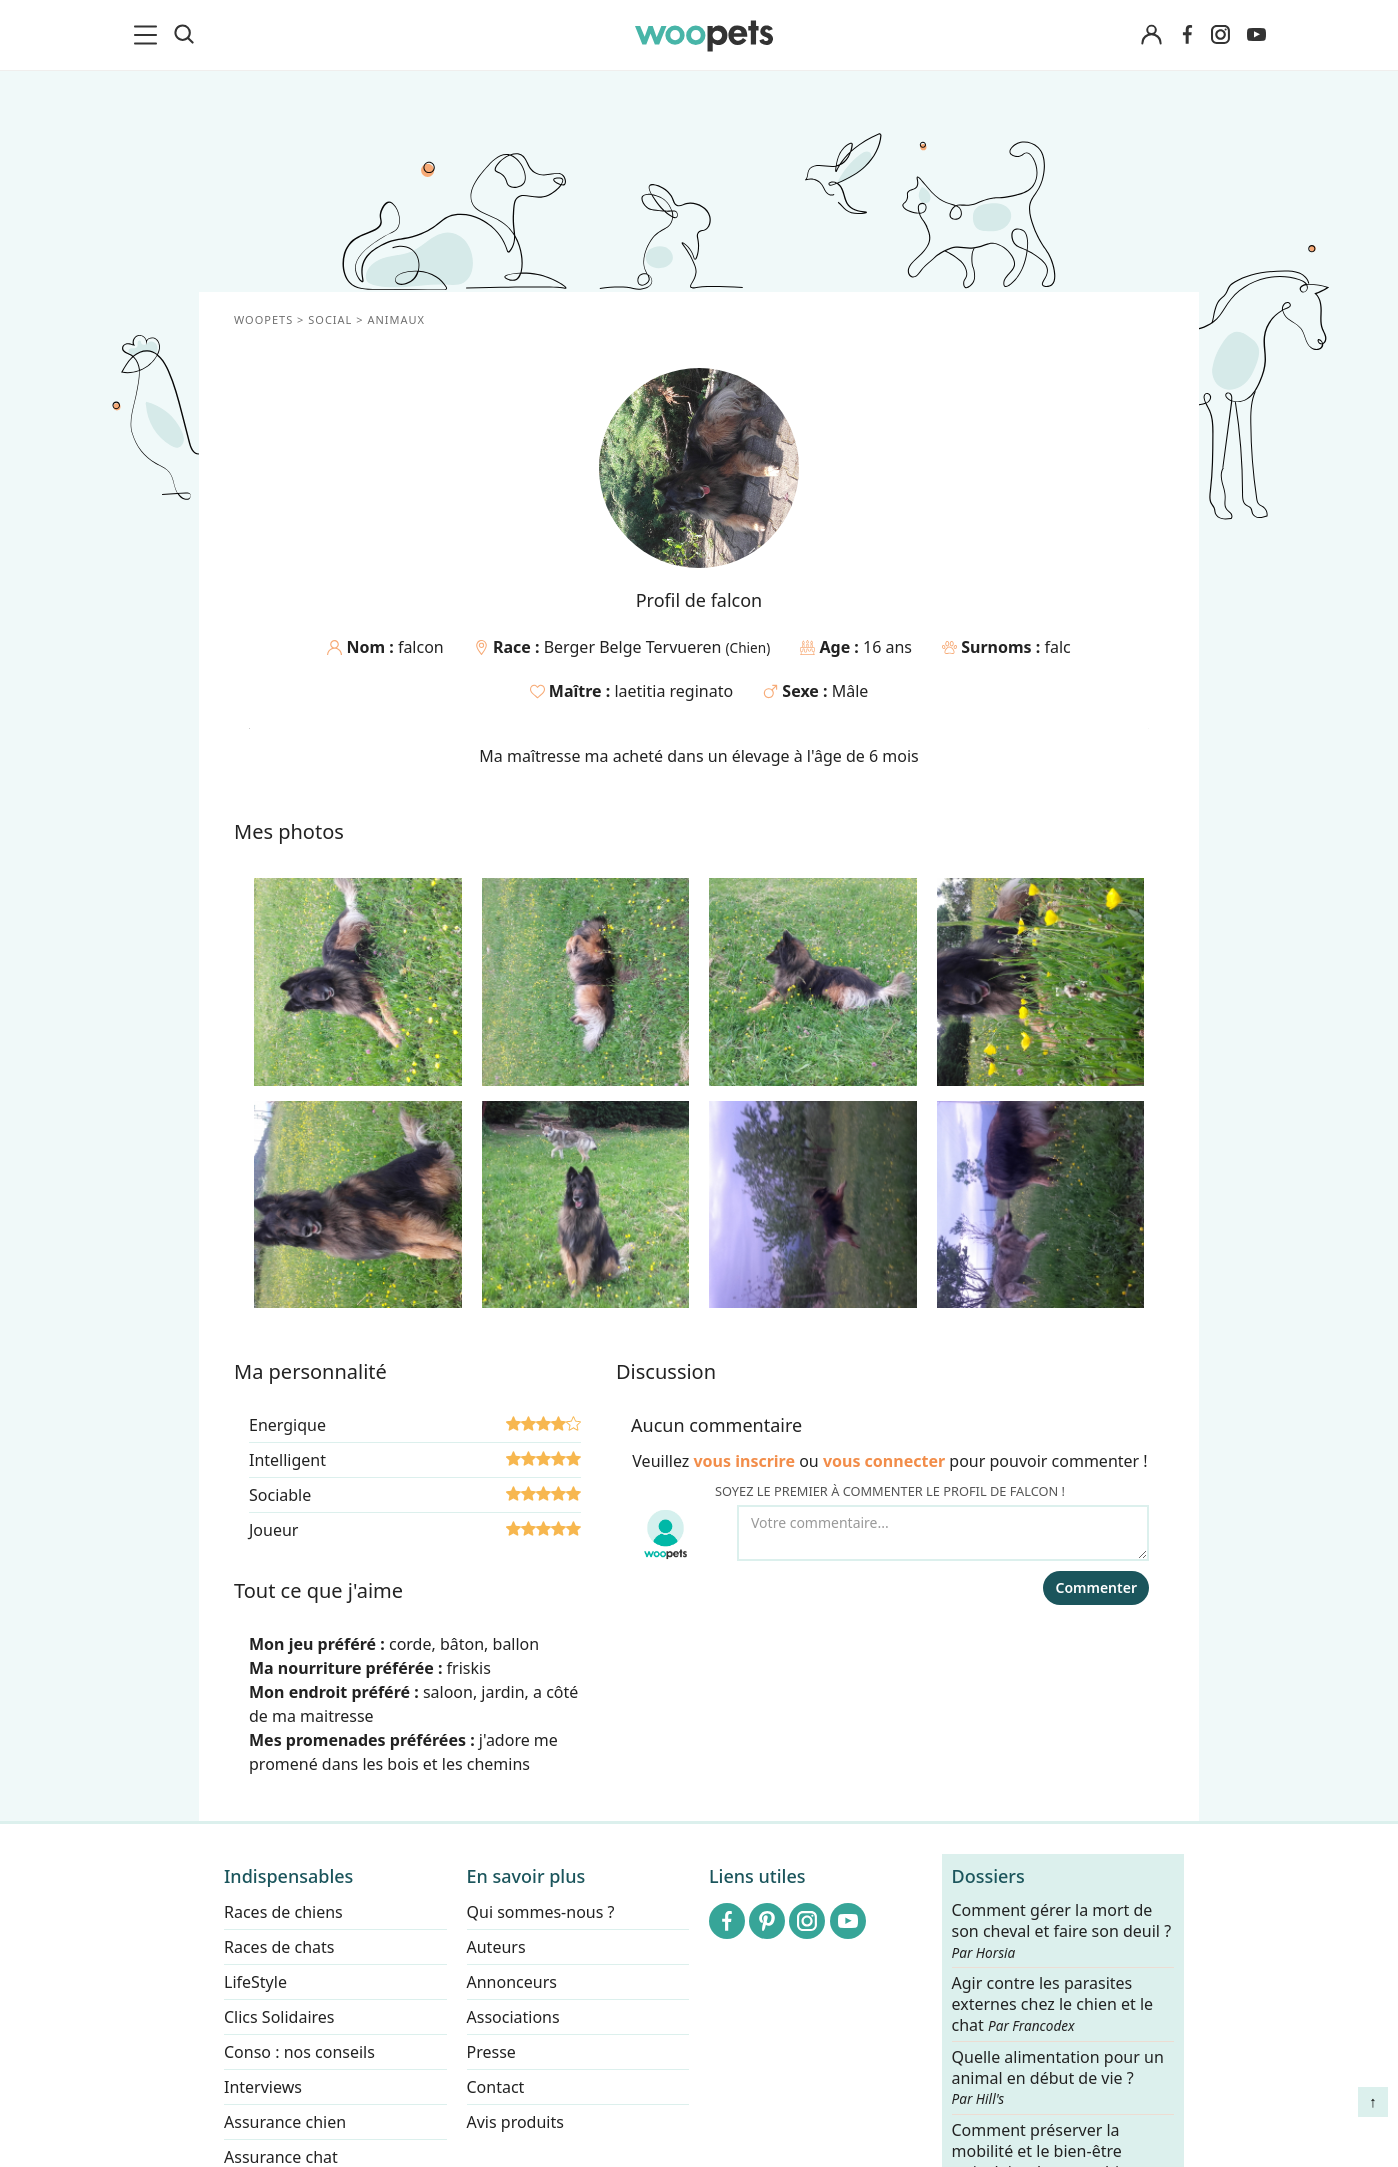 This screenshot has height=2167, width=1398. I want to click on Interviews, so click(263, 2087).